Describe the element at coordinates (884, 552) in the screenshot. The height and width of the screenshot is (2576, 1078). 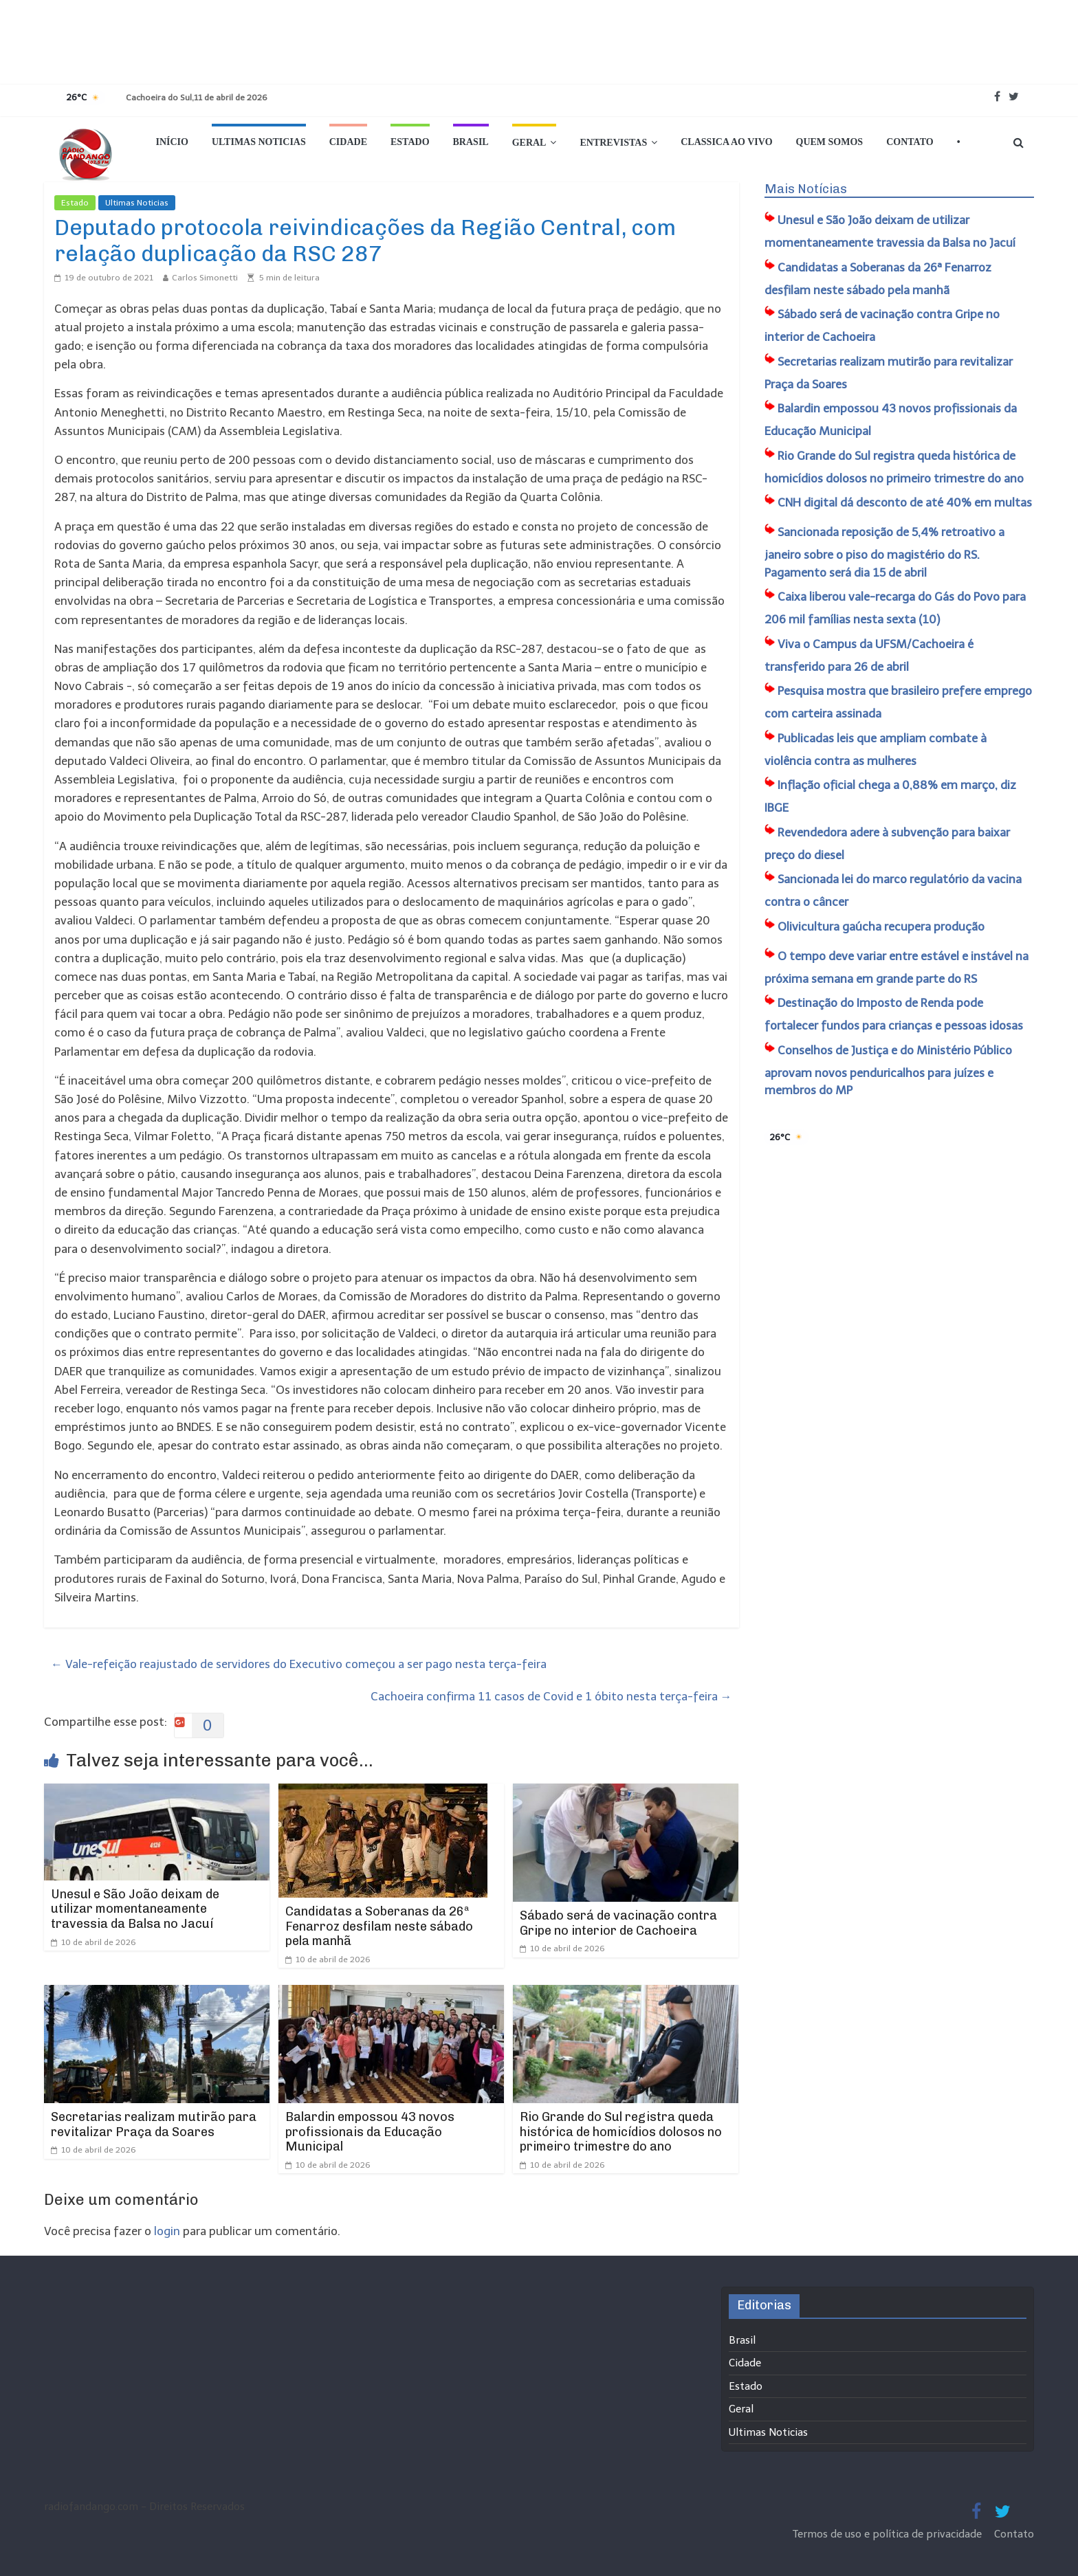
I see `Sancionada reposição de 5,4% retroativo a janeiro sobre o piso do magistério do RS. Pagamento será dia 15 de abril` at that location.